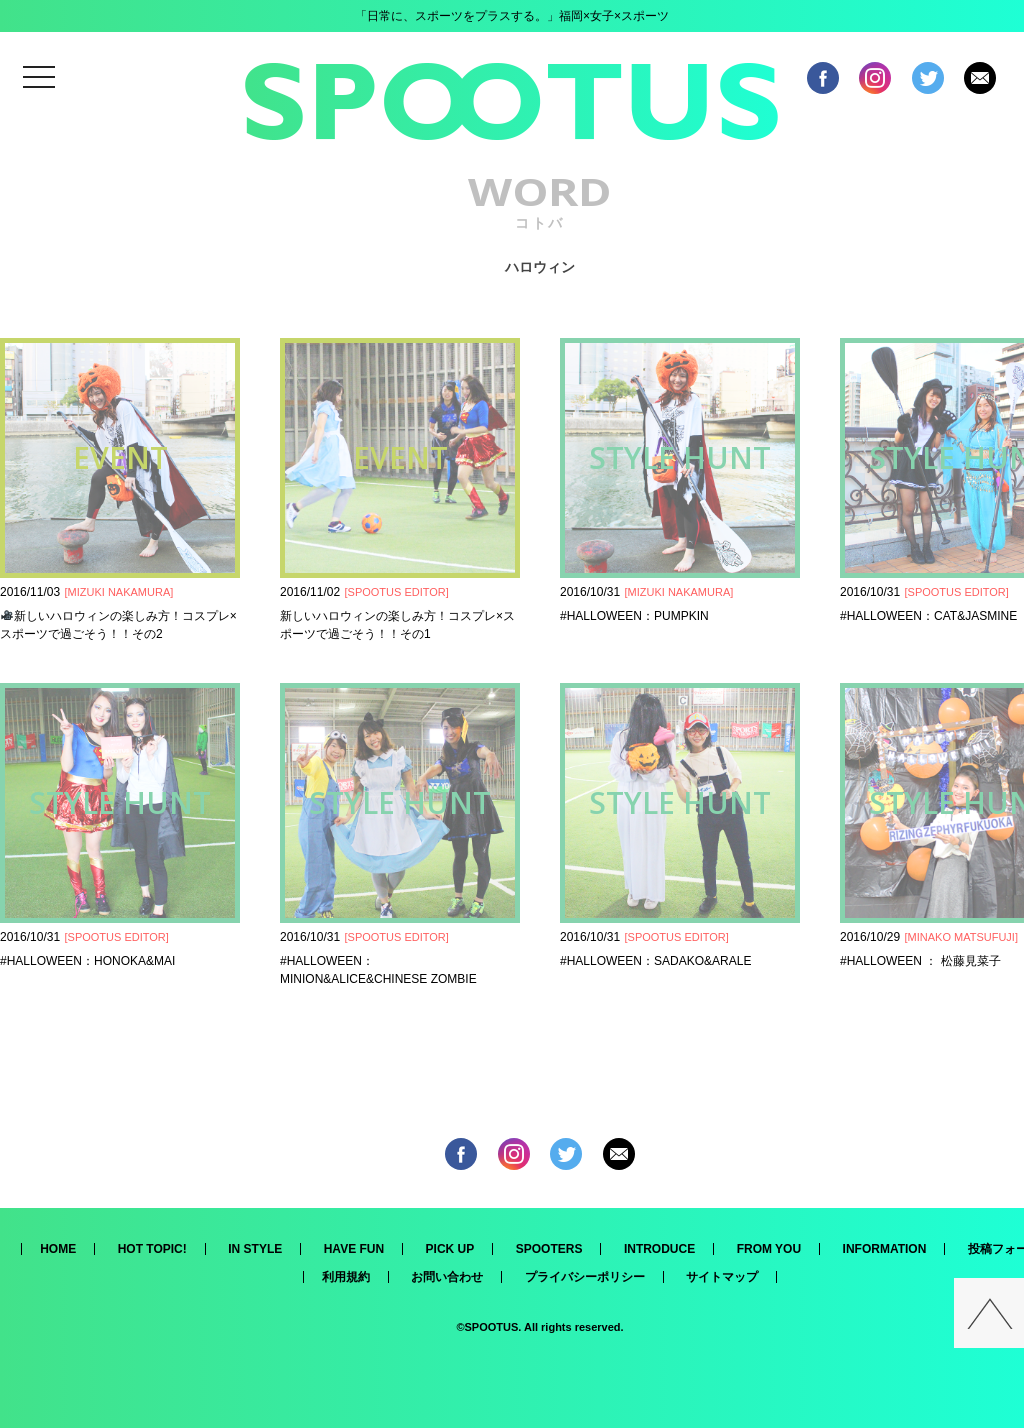  Describe the element at coordinates (722, 1277) in the screenshot. I see `サイトマップ` at that location.